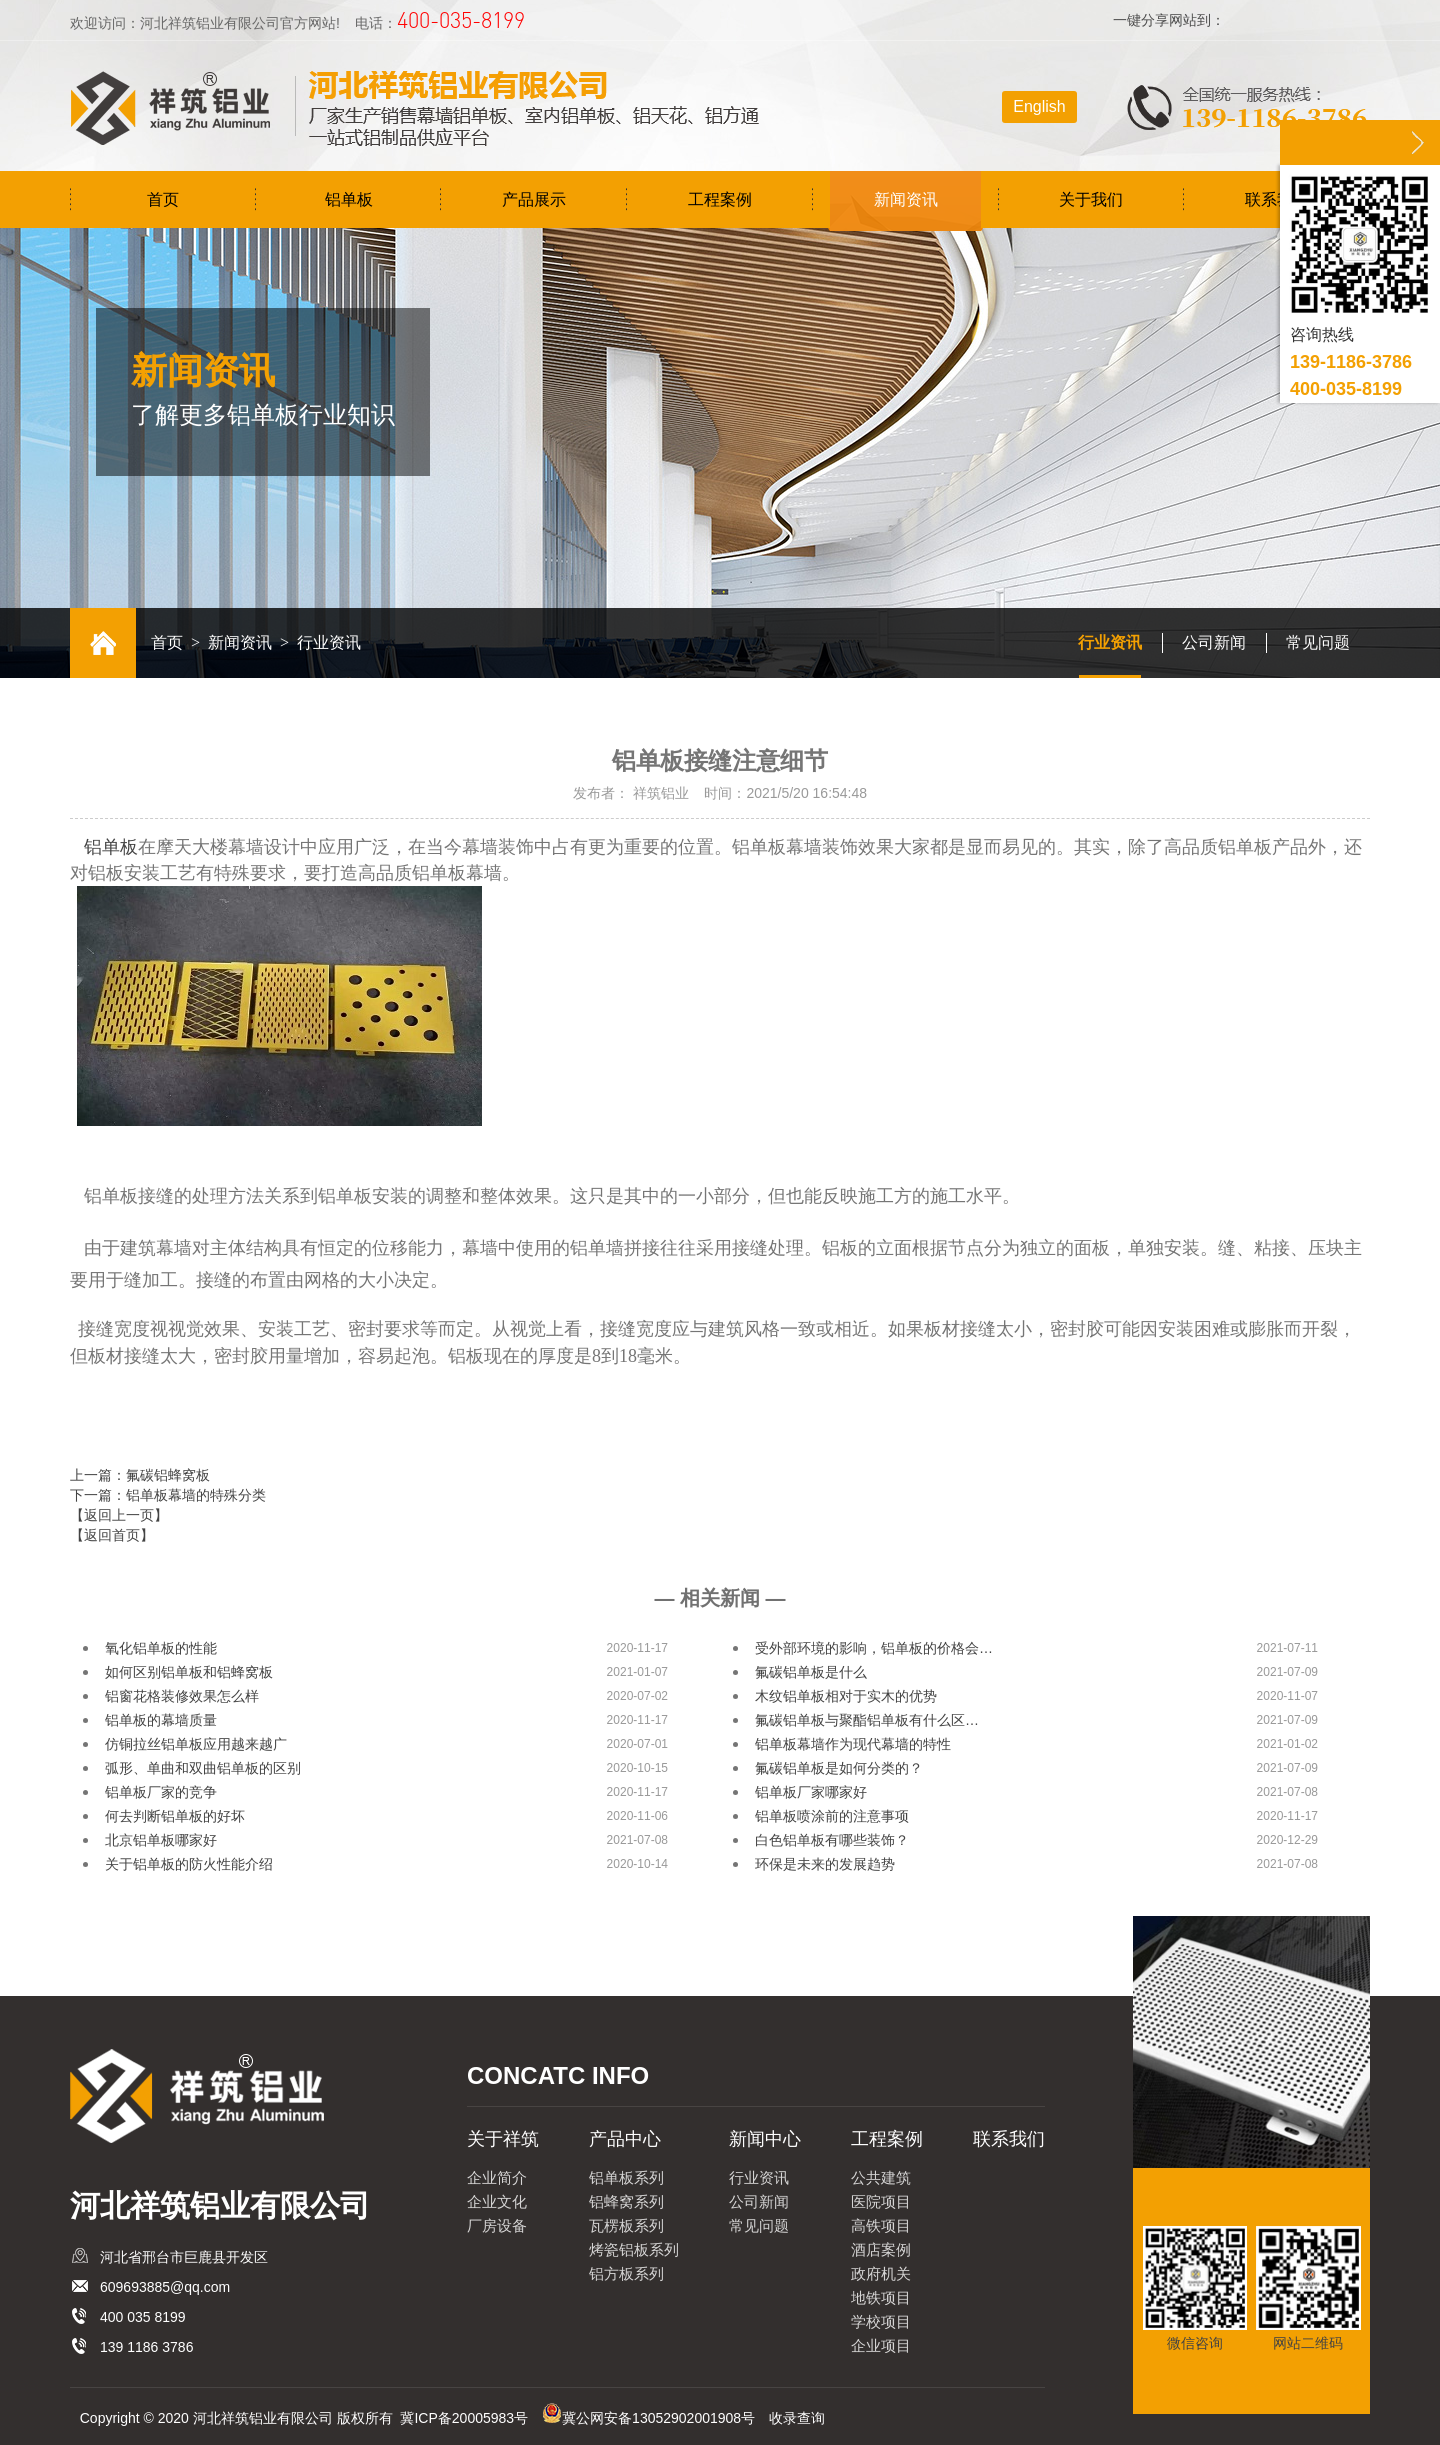  I want to click on 瓦楞板系列, so click(626, 2225).